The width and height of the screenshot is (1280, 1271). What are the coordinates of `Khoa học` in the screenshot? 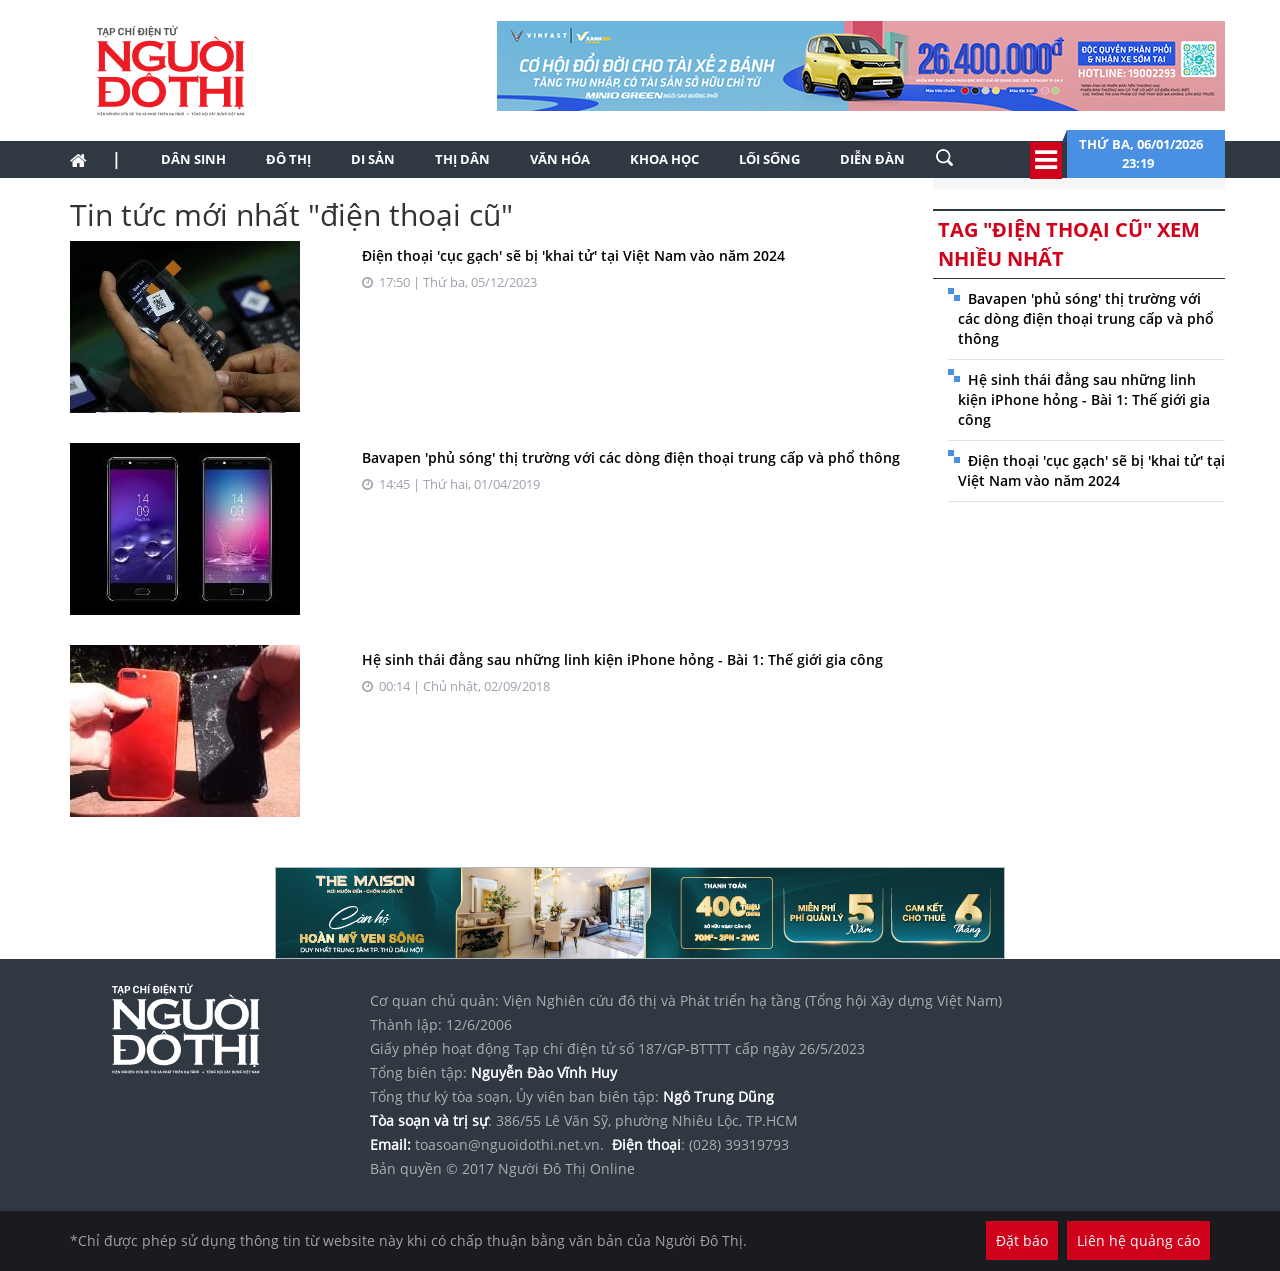 It's located at (664, 159).